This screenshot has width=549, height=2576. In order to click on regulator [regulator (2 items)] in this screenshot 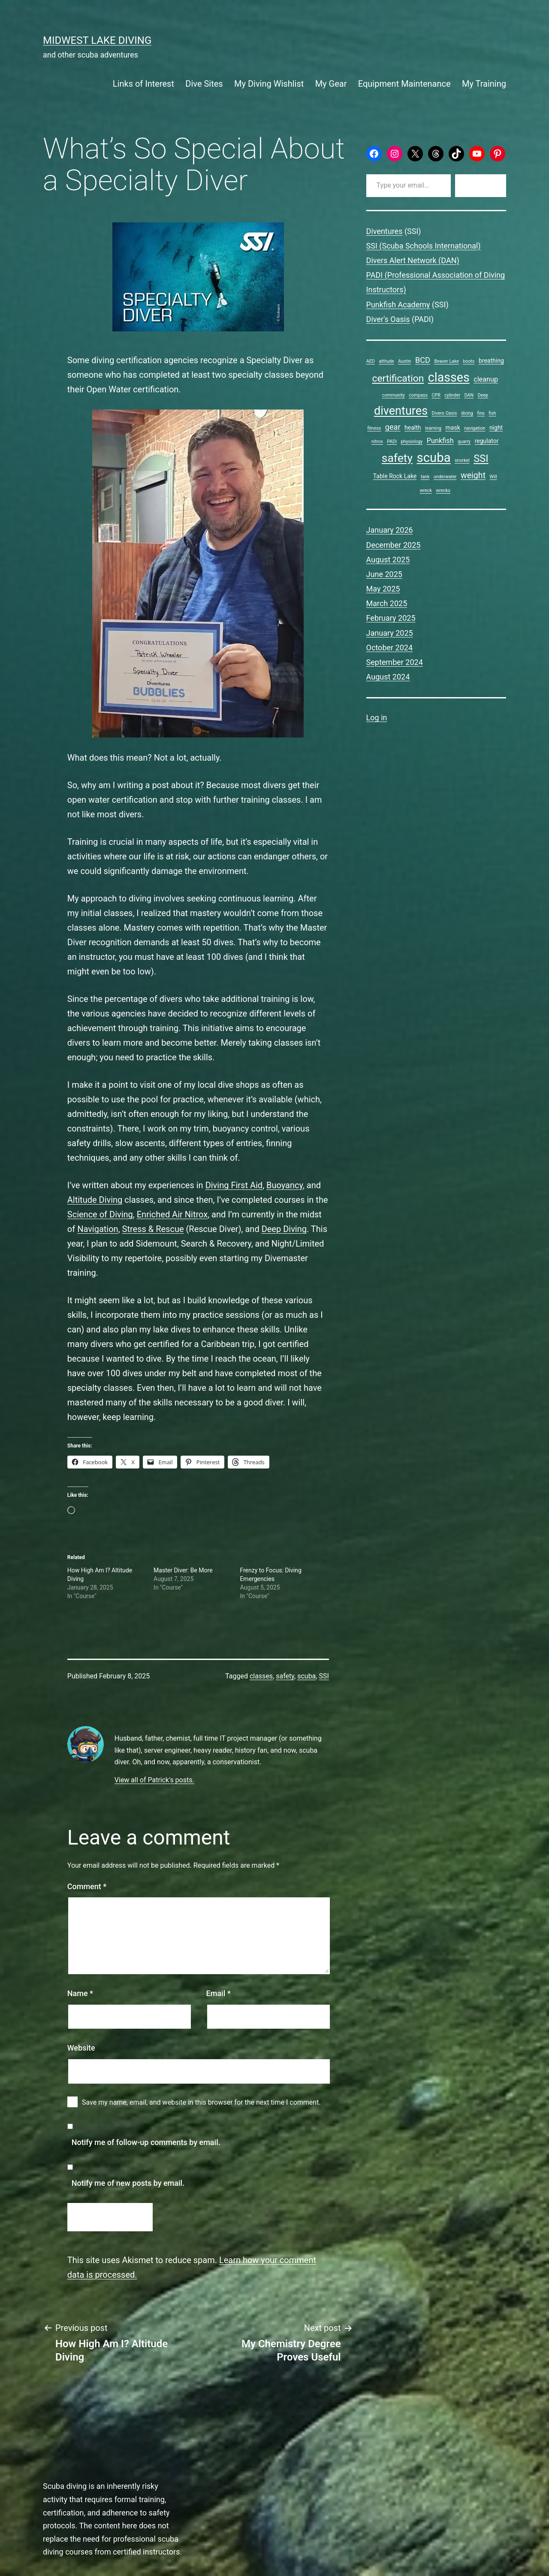, I will do `click(487, 440)`.